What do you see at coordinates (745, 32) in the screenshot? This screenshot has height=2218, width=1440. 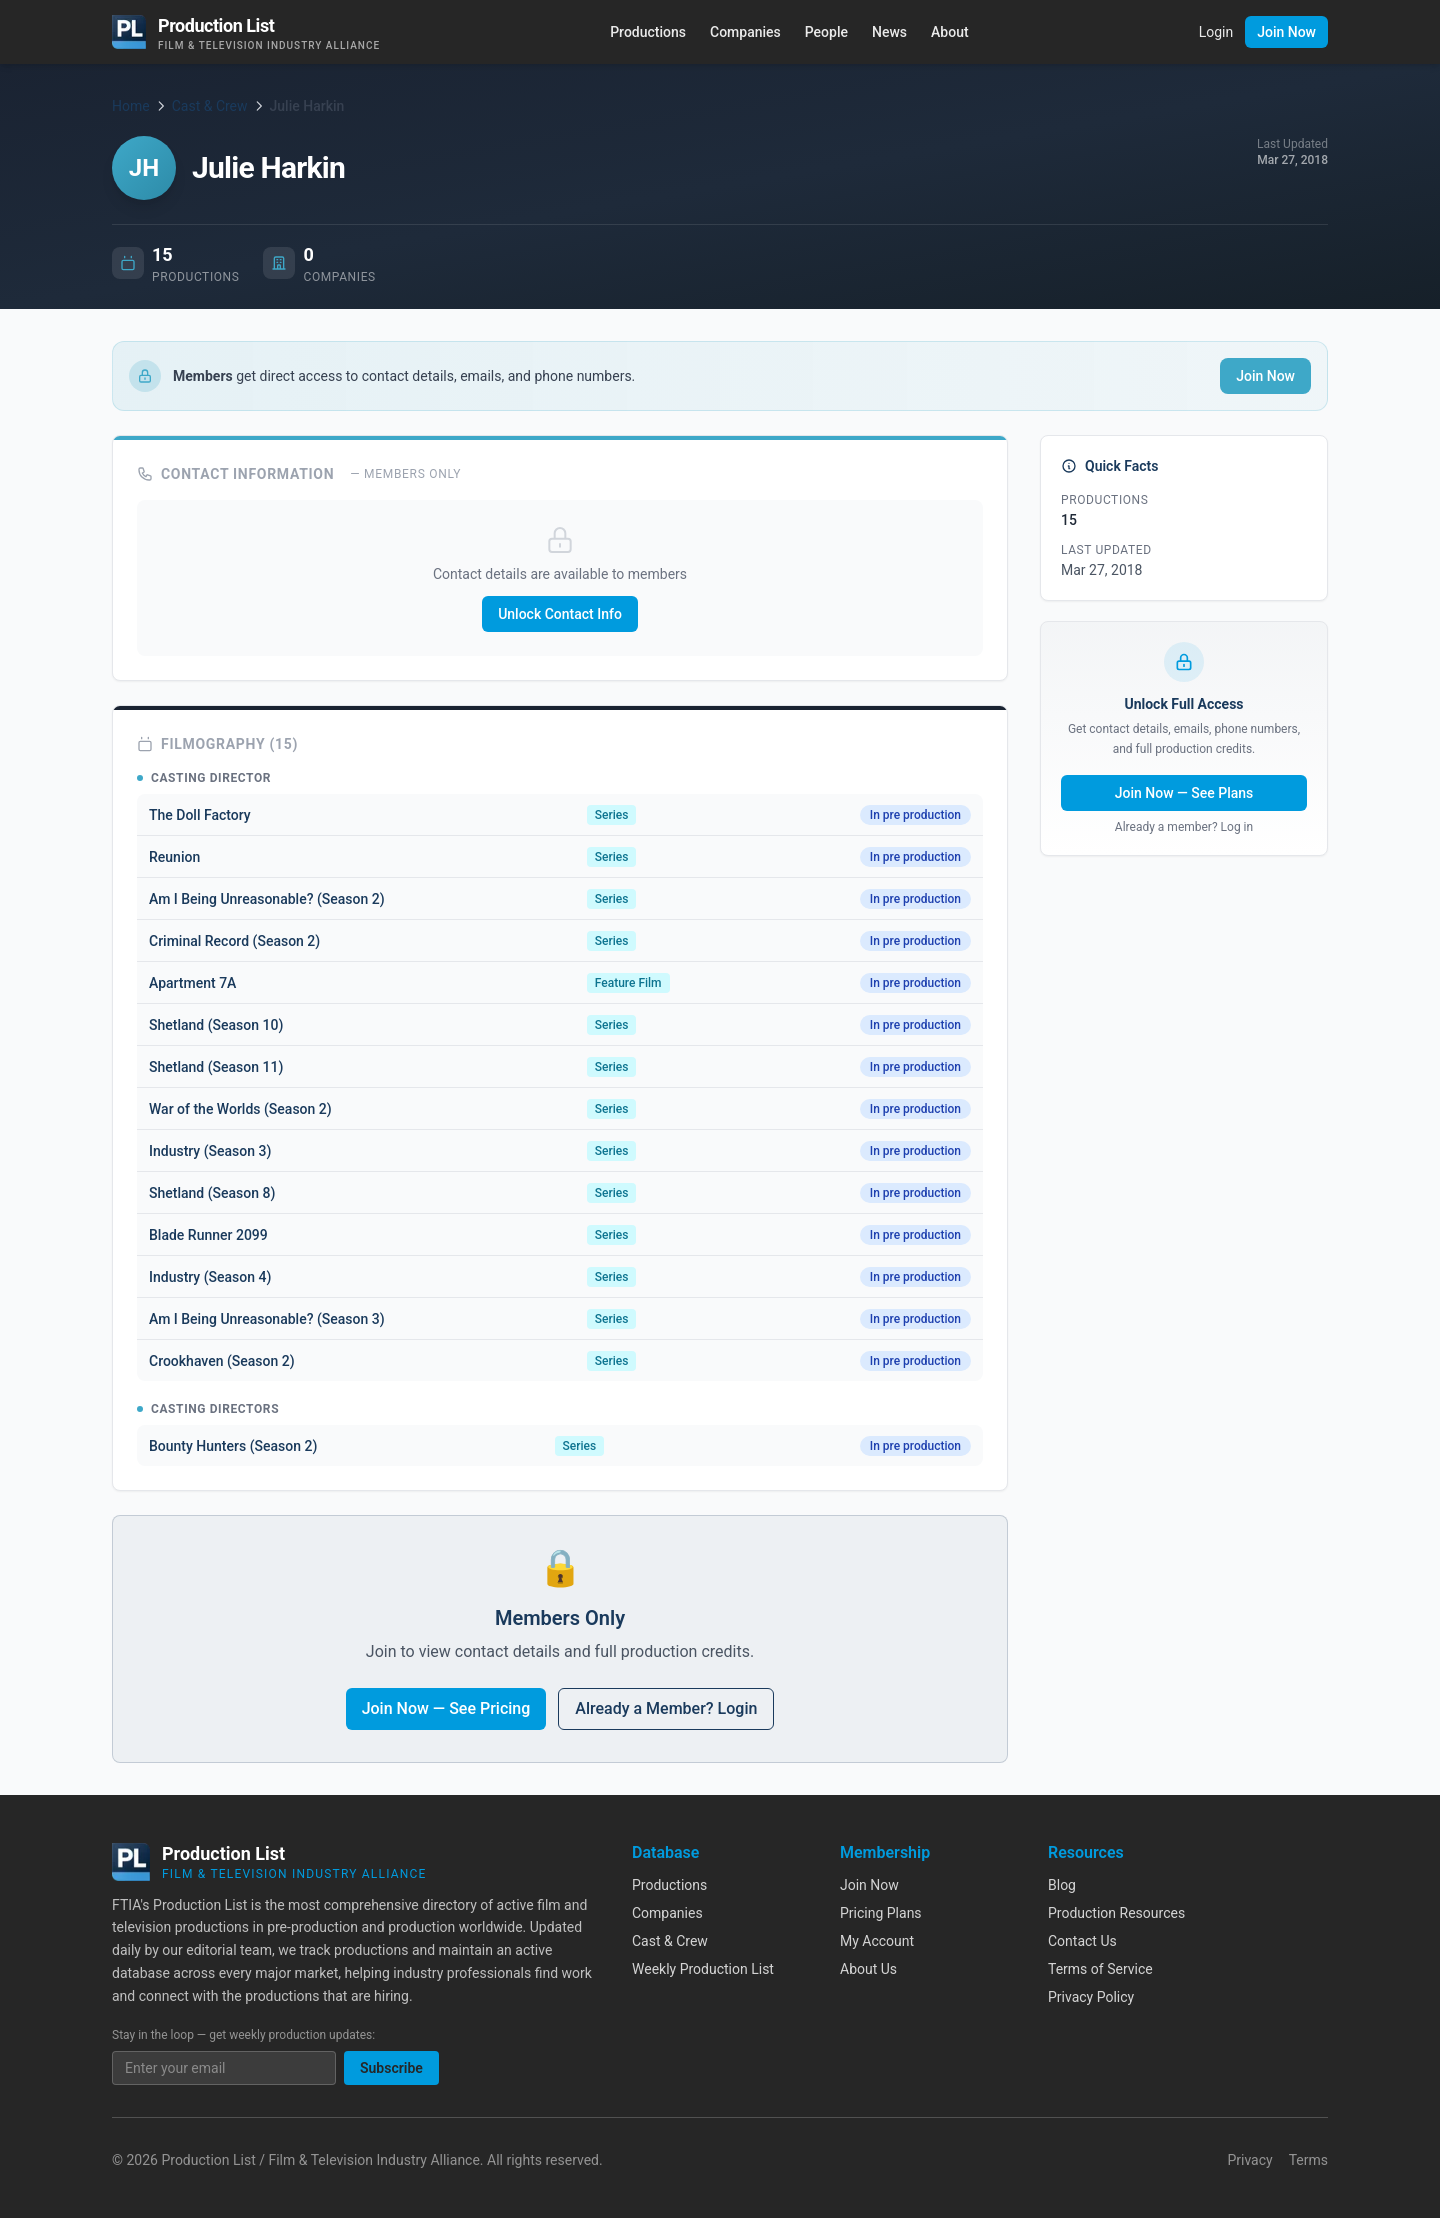 I see `Companies` at bounding box center [745, 32].